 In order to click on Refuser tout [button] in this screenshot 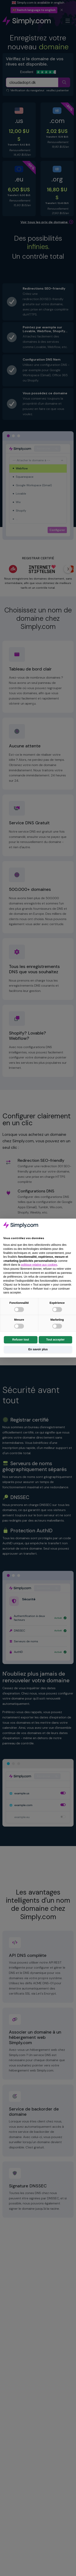, I will do `click(20, 1339)`.